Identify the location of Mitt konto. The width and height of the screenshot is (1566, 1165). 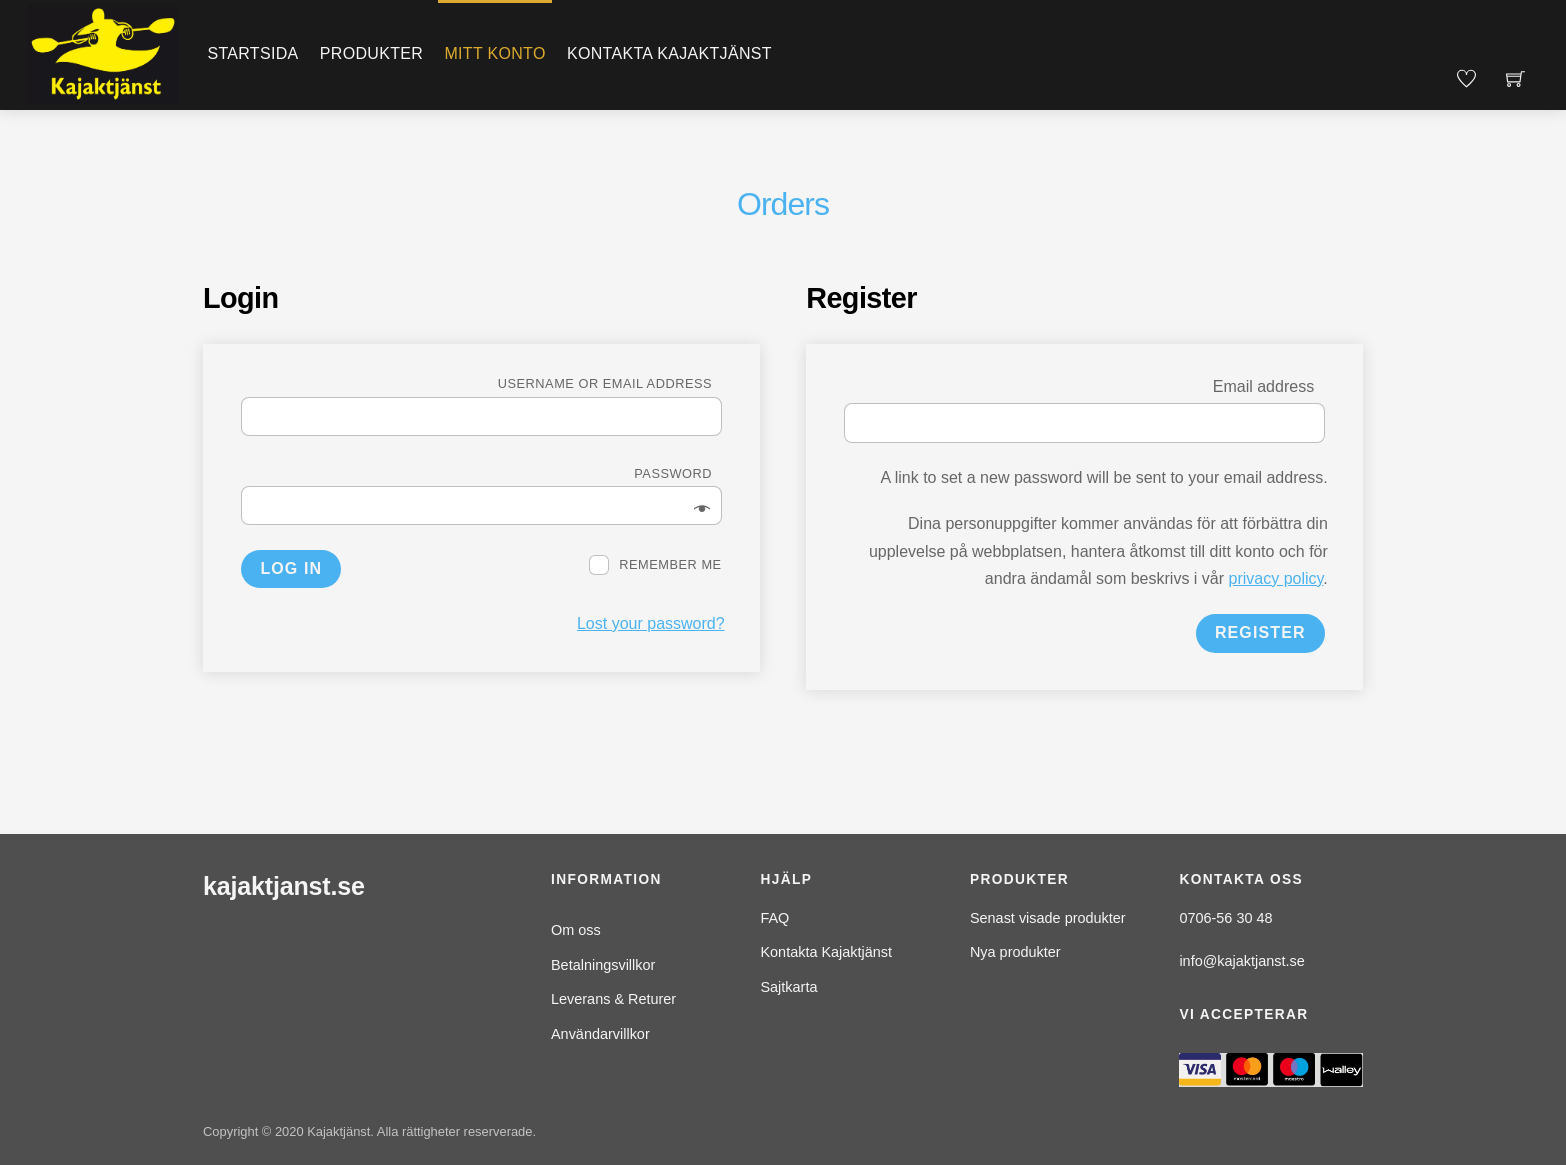
(494, 53).